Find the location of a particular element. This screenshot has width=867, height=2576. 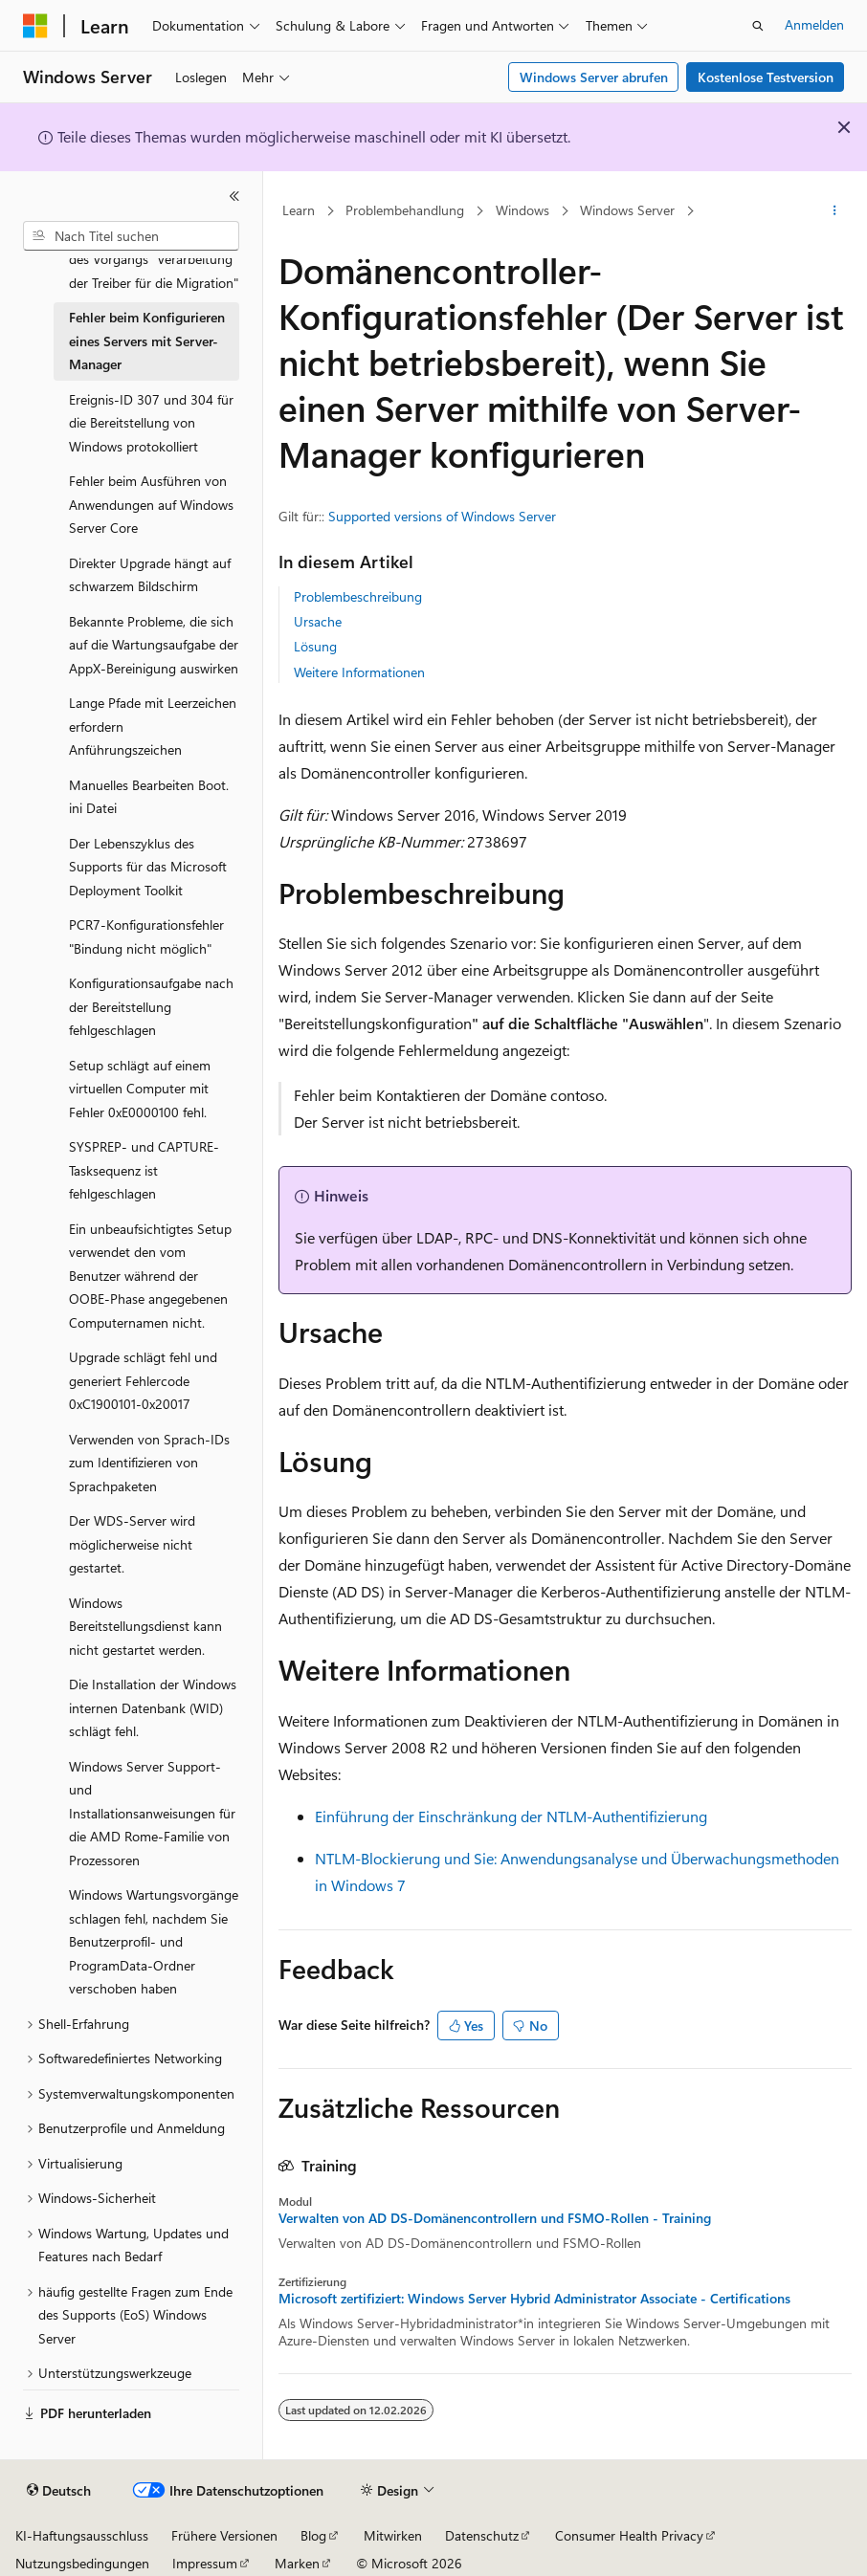

Verwalten von AD DS-Domänencontrollern und FSMO-Rollen - Training is located at coordinates (494, 2218).